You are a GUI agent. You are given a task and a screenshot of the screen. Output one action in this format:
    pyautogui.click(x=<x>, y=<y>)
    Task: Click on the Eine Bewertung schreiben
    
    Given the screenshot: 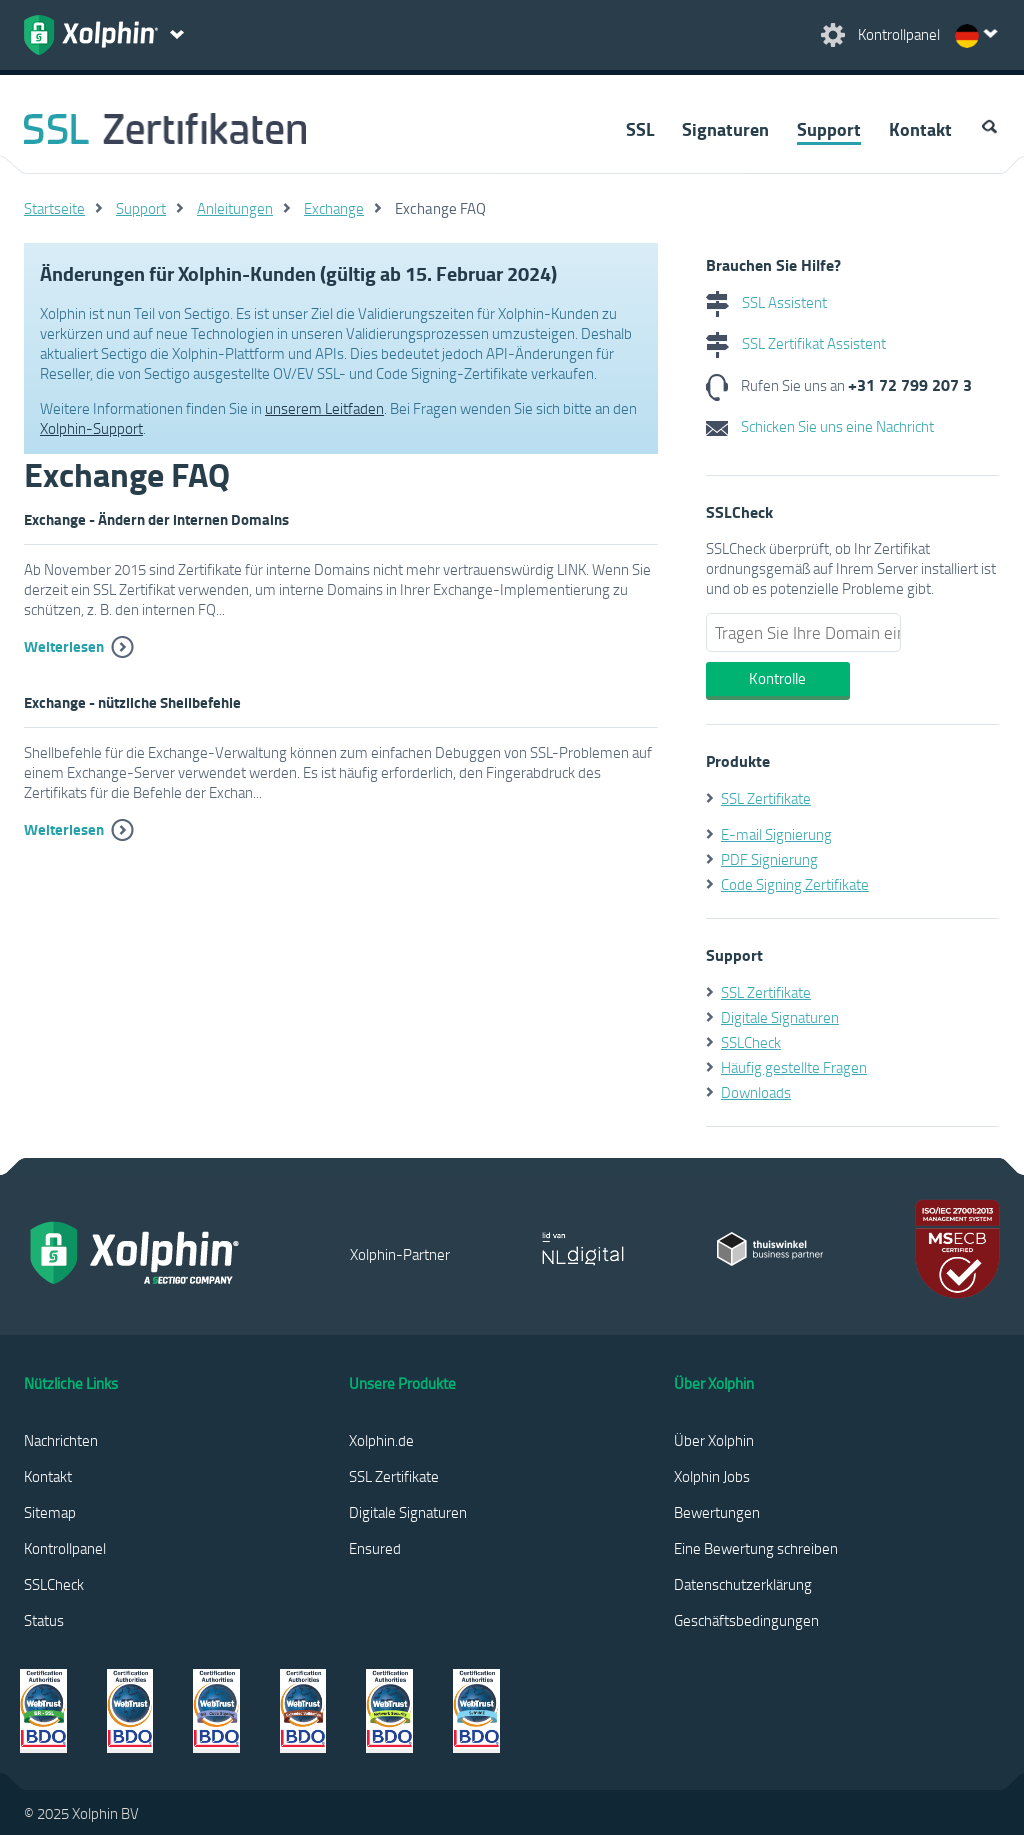 What is the action you would take?
    pyautogui.click(x=756, y=1548)
    